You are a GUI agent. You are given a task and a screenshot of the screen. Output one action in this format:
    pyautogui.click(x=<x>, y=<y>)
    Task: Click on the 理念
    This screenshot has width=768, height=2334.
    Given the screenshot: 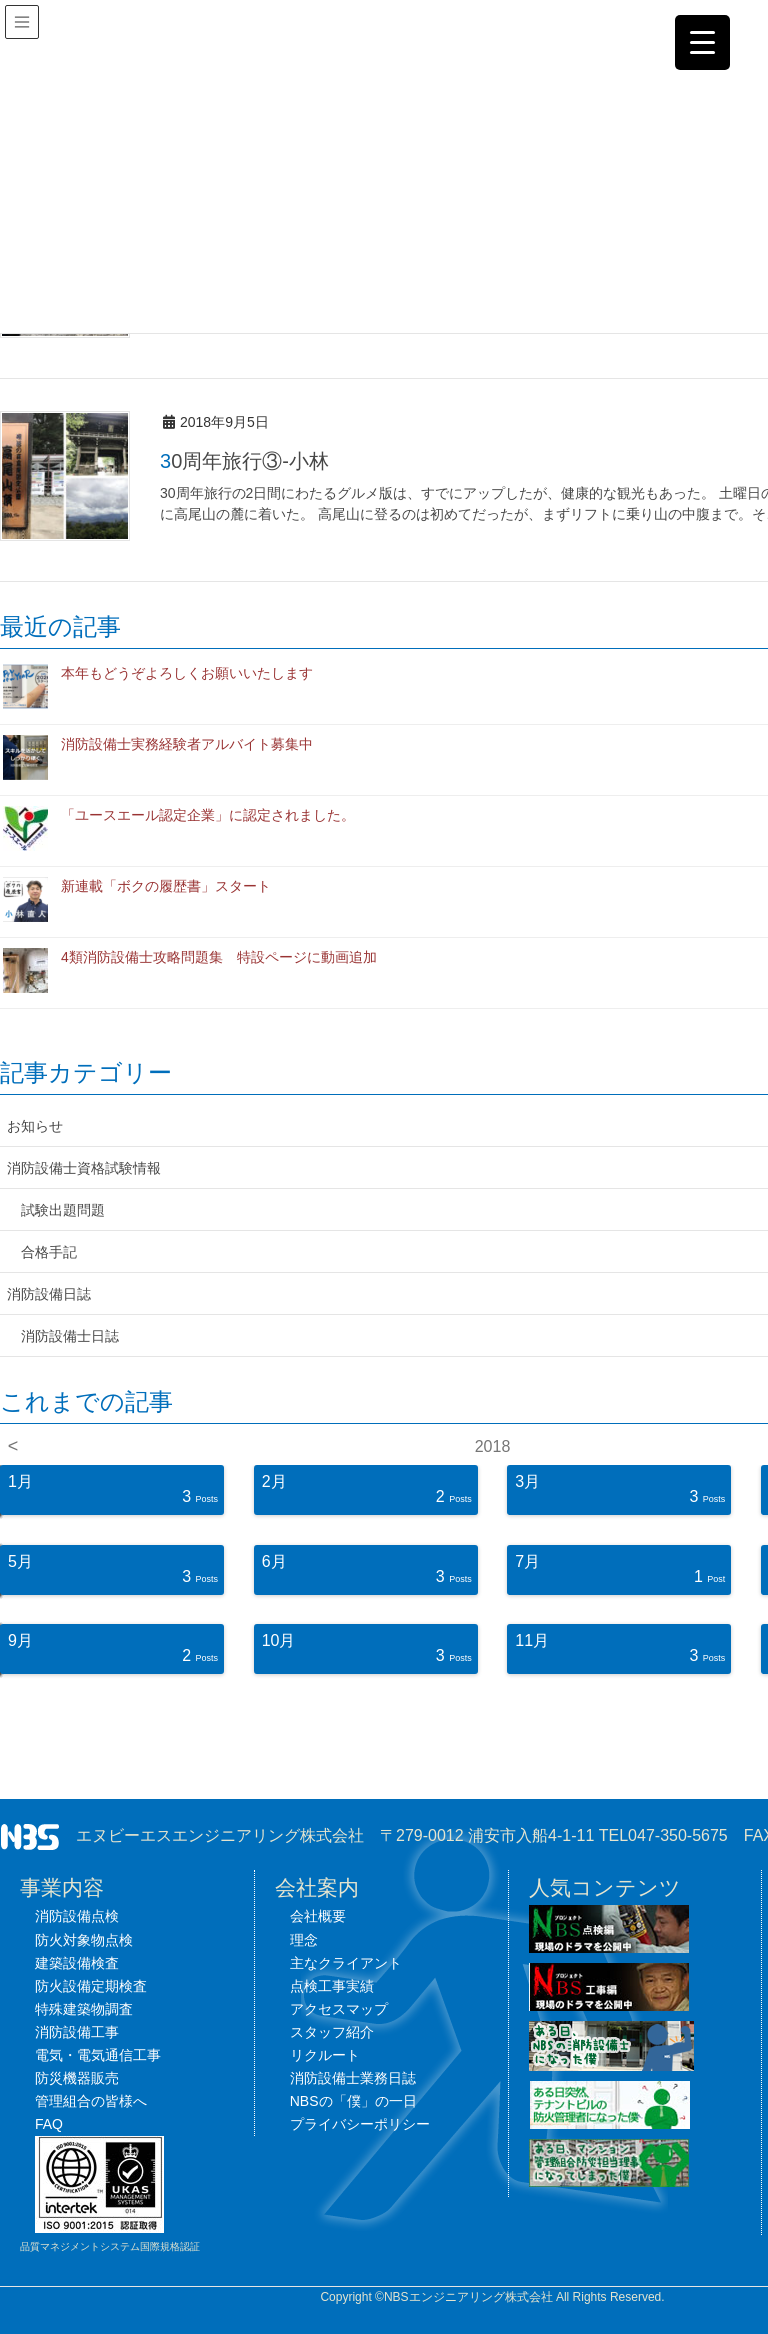 What is the action you would take?
    pyautogui.click(x=304, y=1940)
    